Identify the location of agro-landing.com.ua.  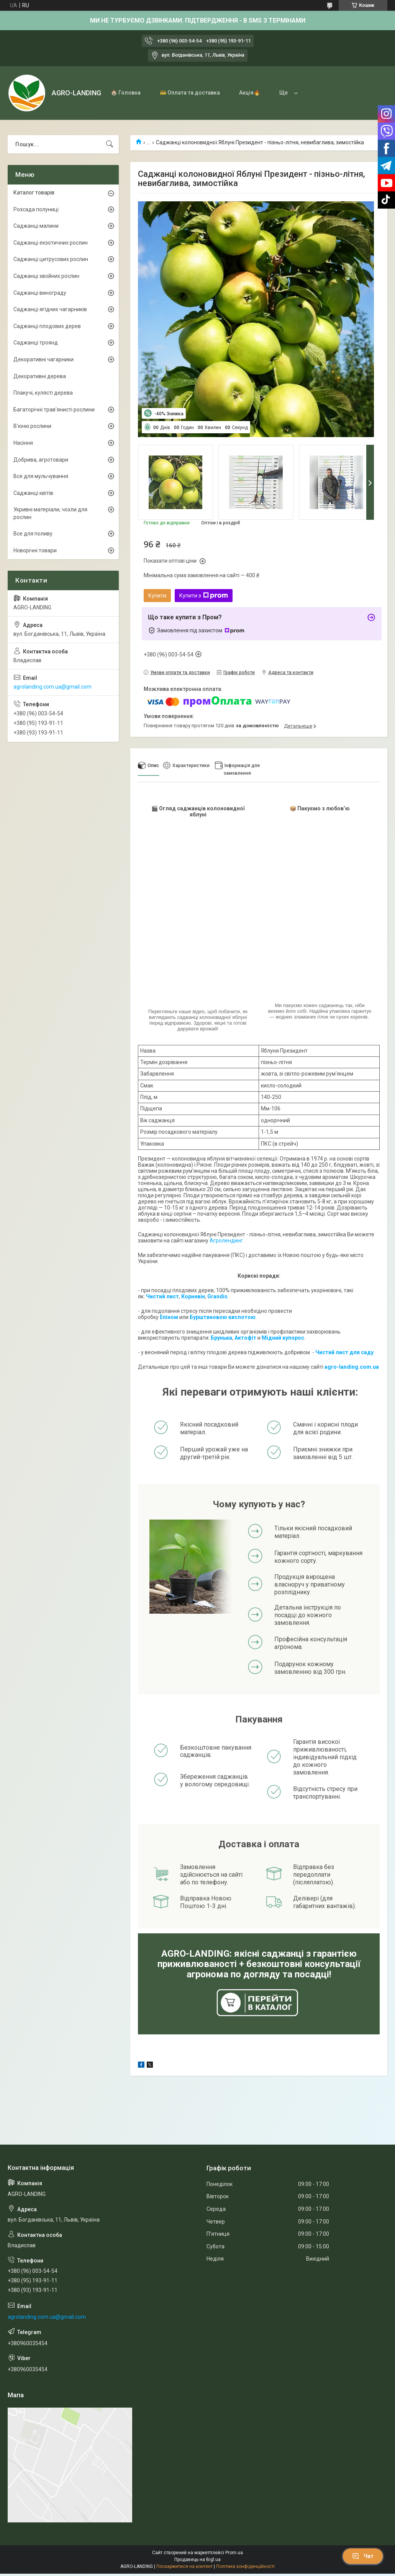
(352, 1367).